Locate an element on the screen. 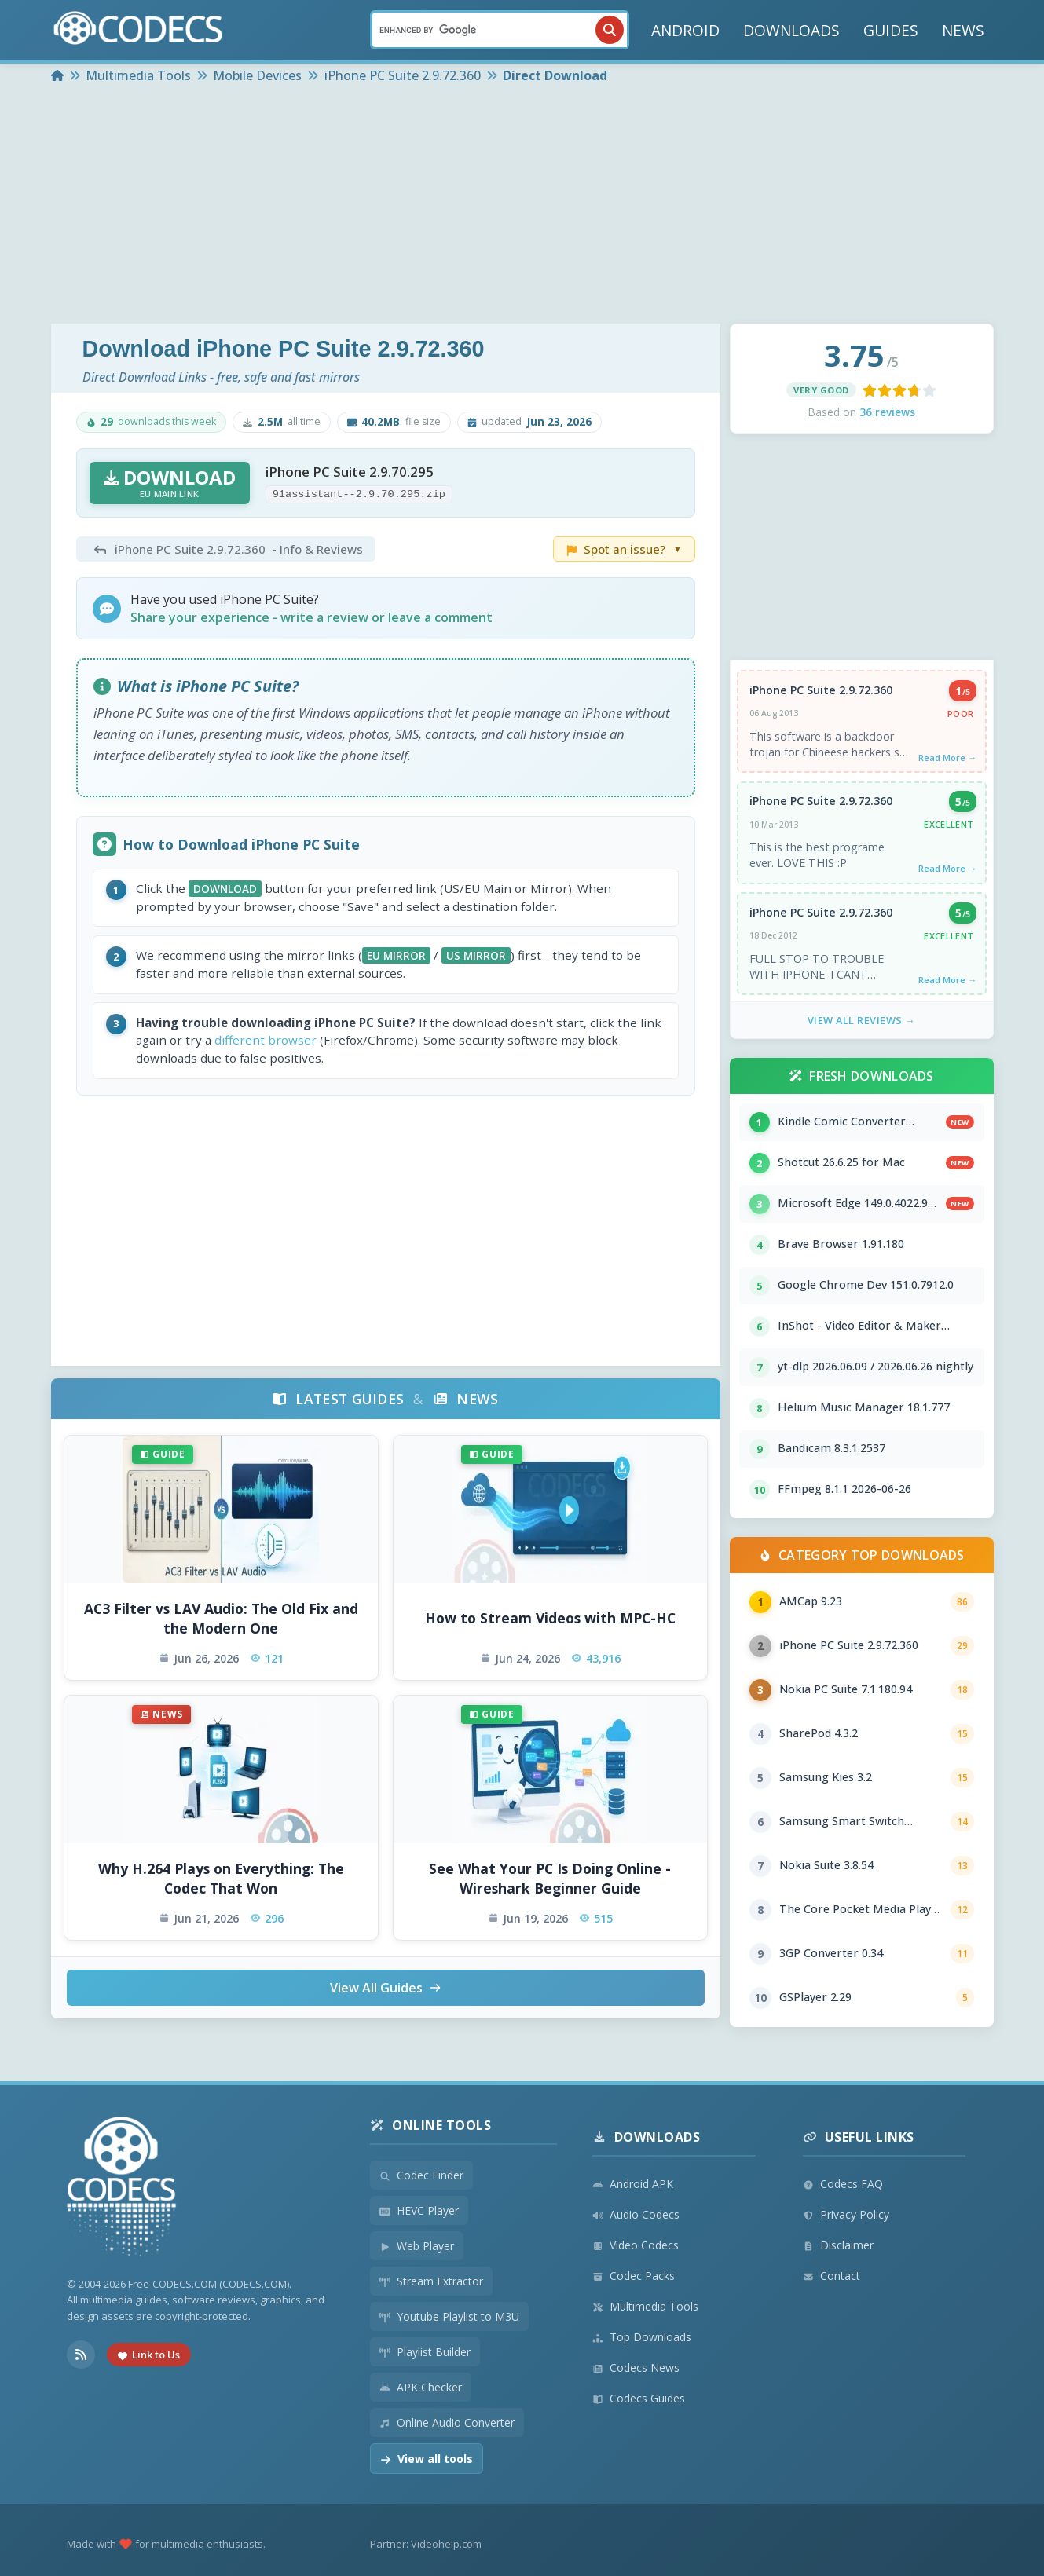 The height and width of the screenshot is (2576, 1044). Codecs Guides is located at coordinates (638, 2398).